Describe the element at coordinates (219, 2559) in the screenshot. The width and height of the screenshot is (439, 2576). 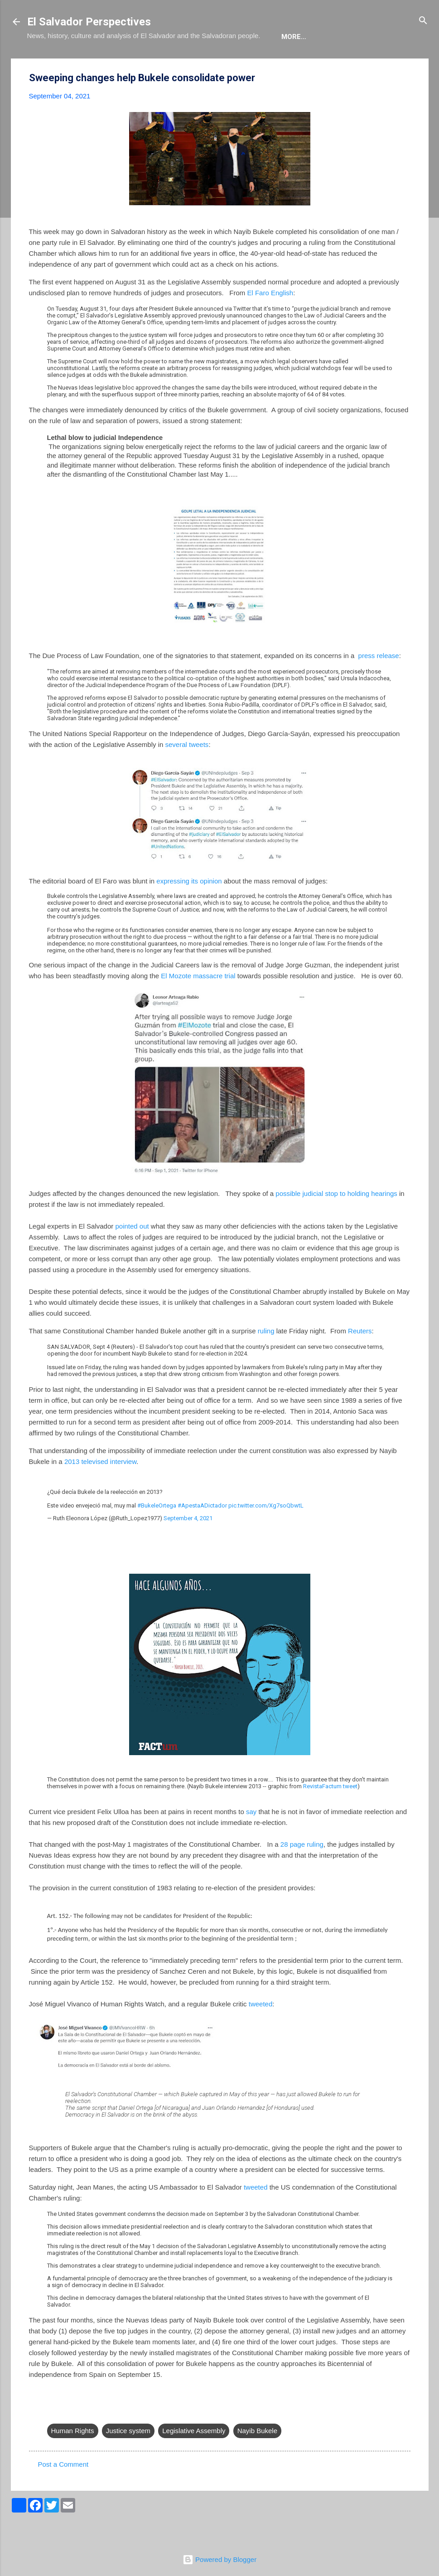
I see `Powered by Blogger` at that location.